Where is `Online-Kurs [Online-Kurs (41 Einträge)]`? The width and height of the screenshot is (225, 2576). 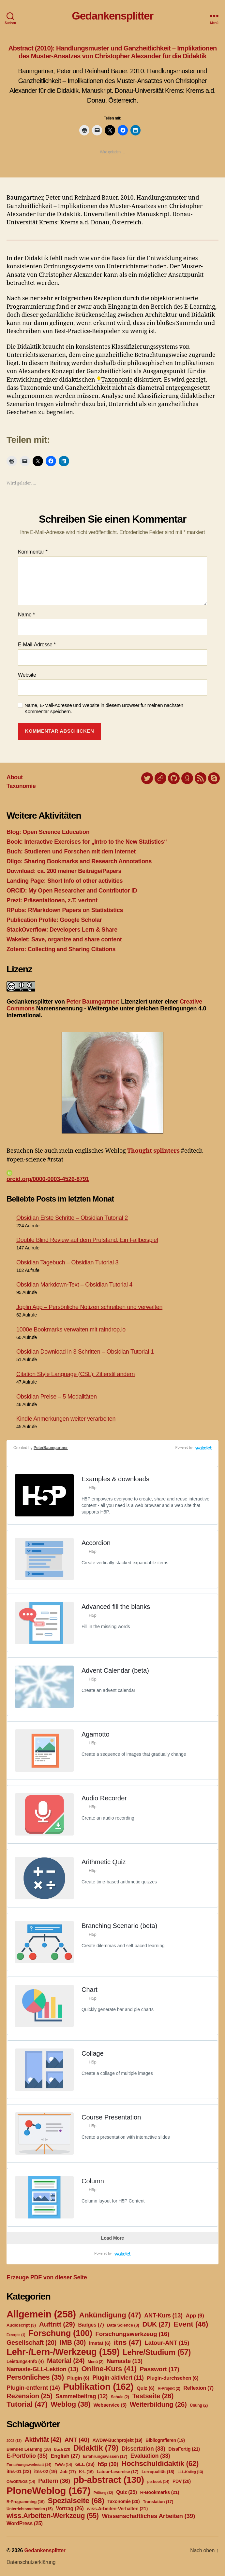 Online-Kurs [Online-Kurs (41 Einträge)] is located at coordinates (108, 2369).